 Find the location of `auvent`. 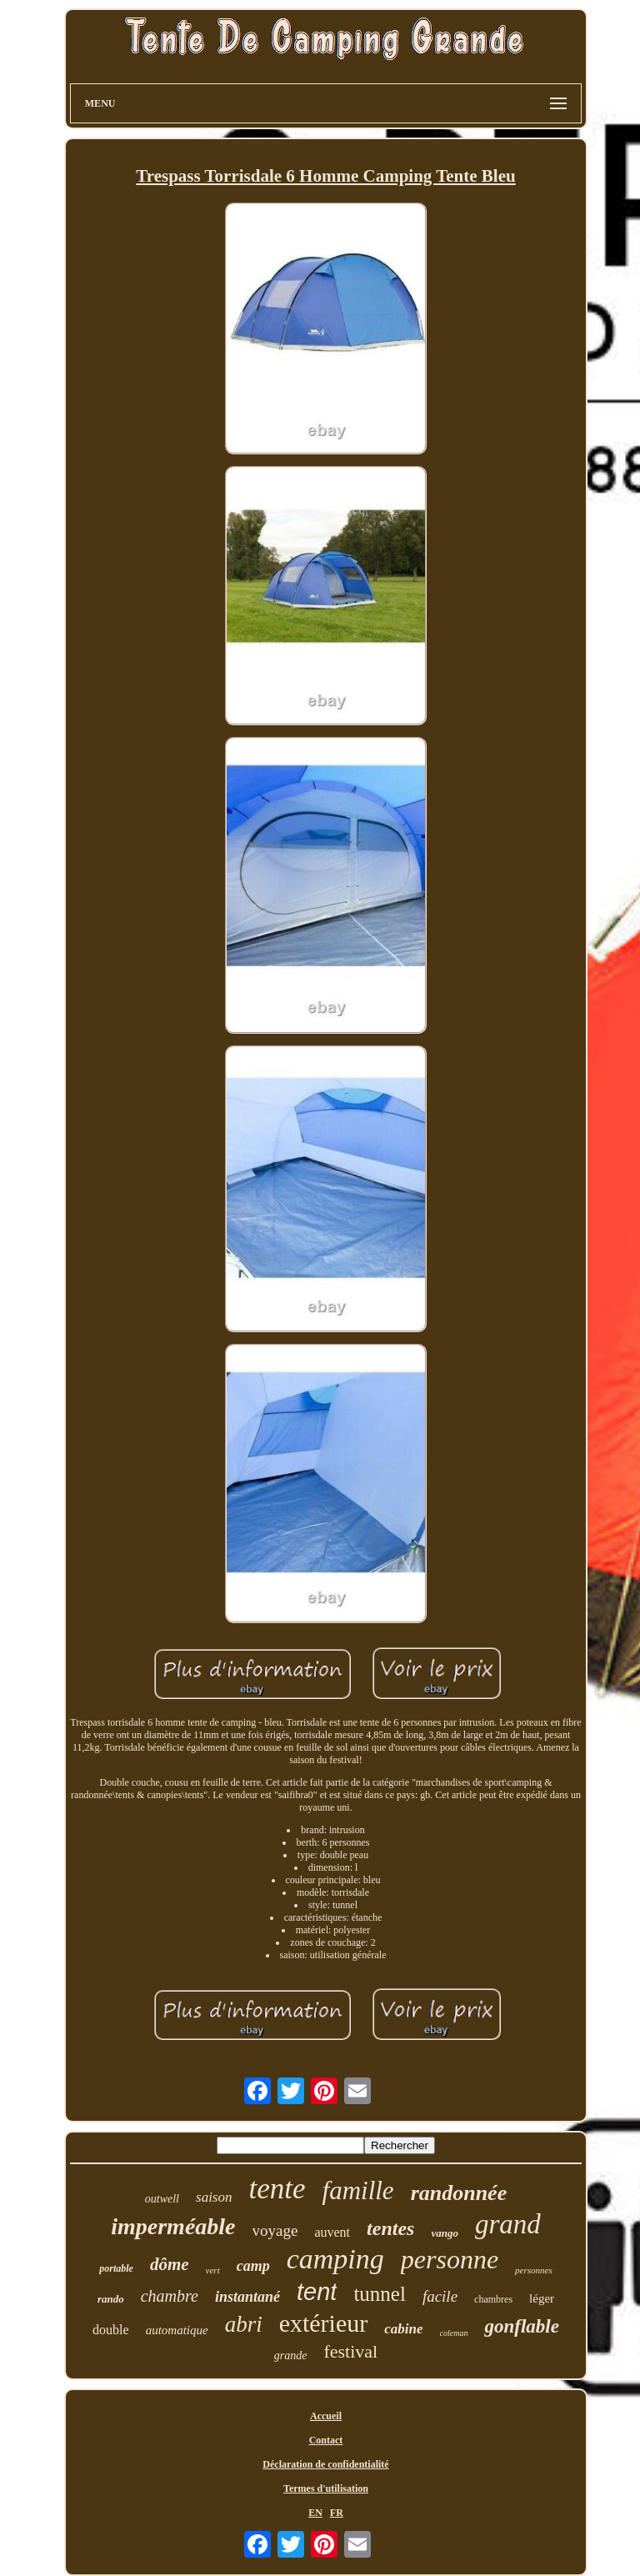

auvent is located at coordinates (332, 2232).